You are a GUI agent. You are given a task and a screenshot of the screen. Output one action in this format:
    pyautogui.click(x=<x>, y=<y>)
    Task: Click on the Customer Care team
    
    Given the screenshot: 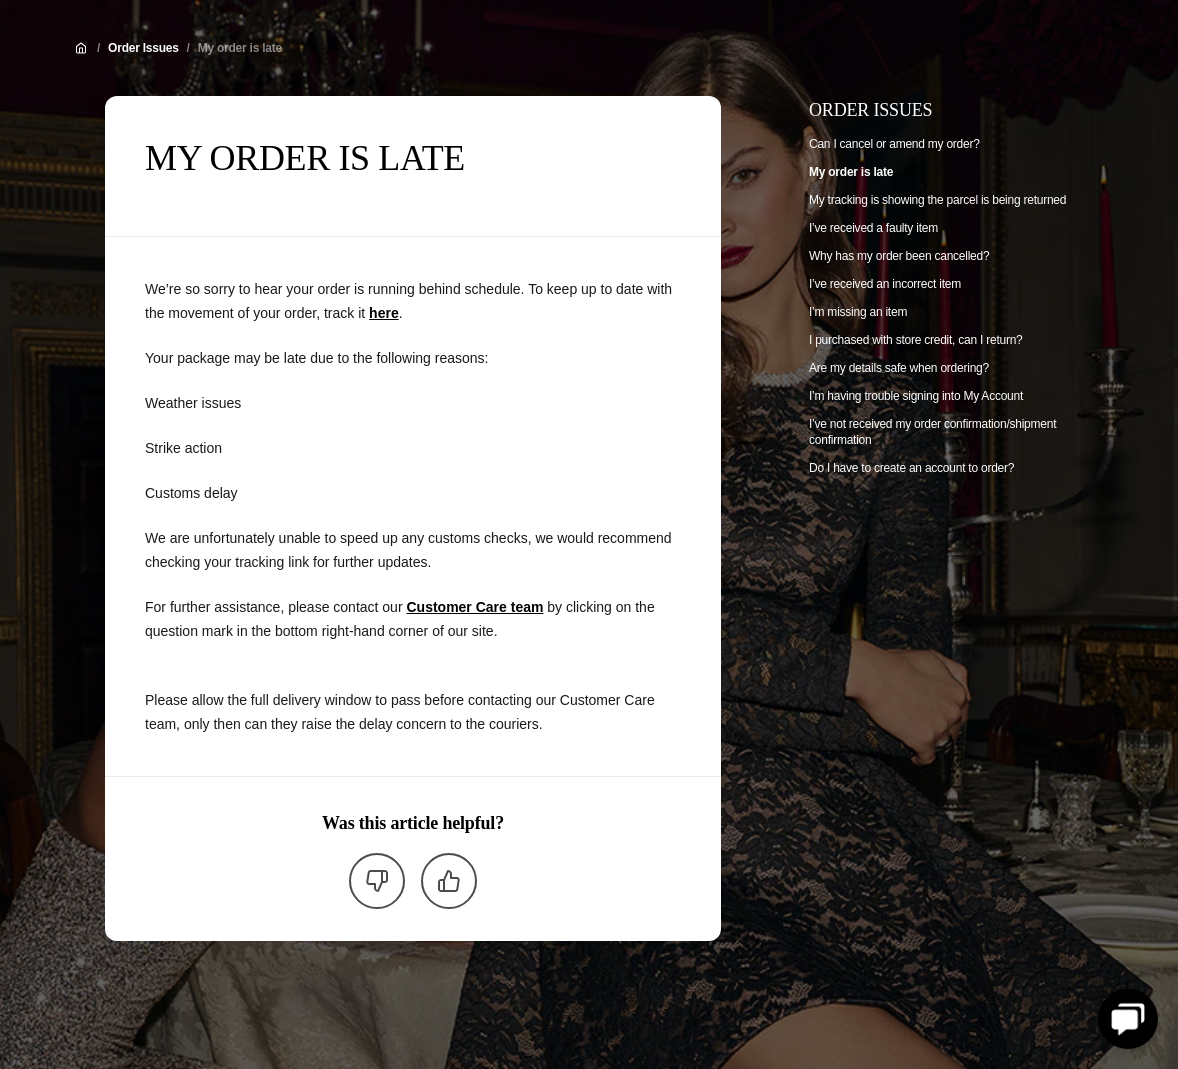 What is the action you would take?
    pyautogui.click(x=474, y=607)
    